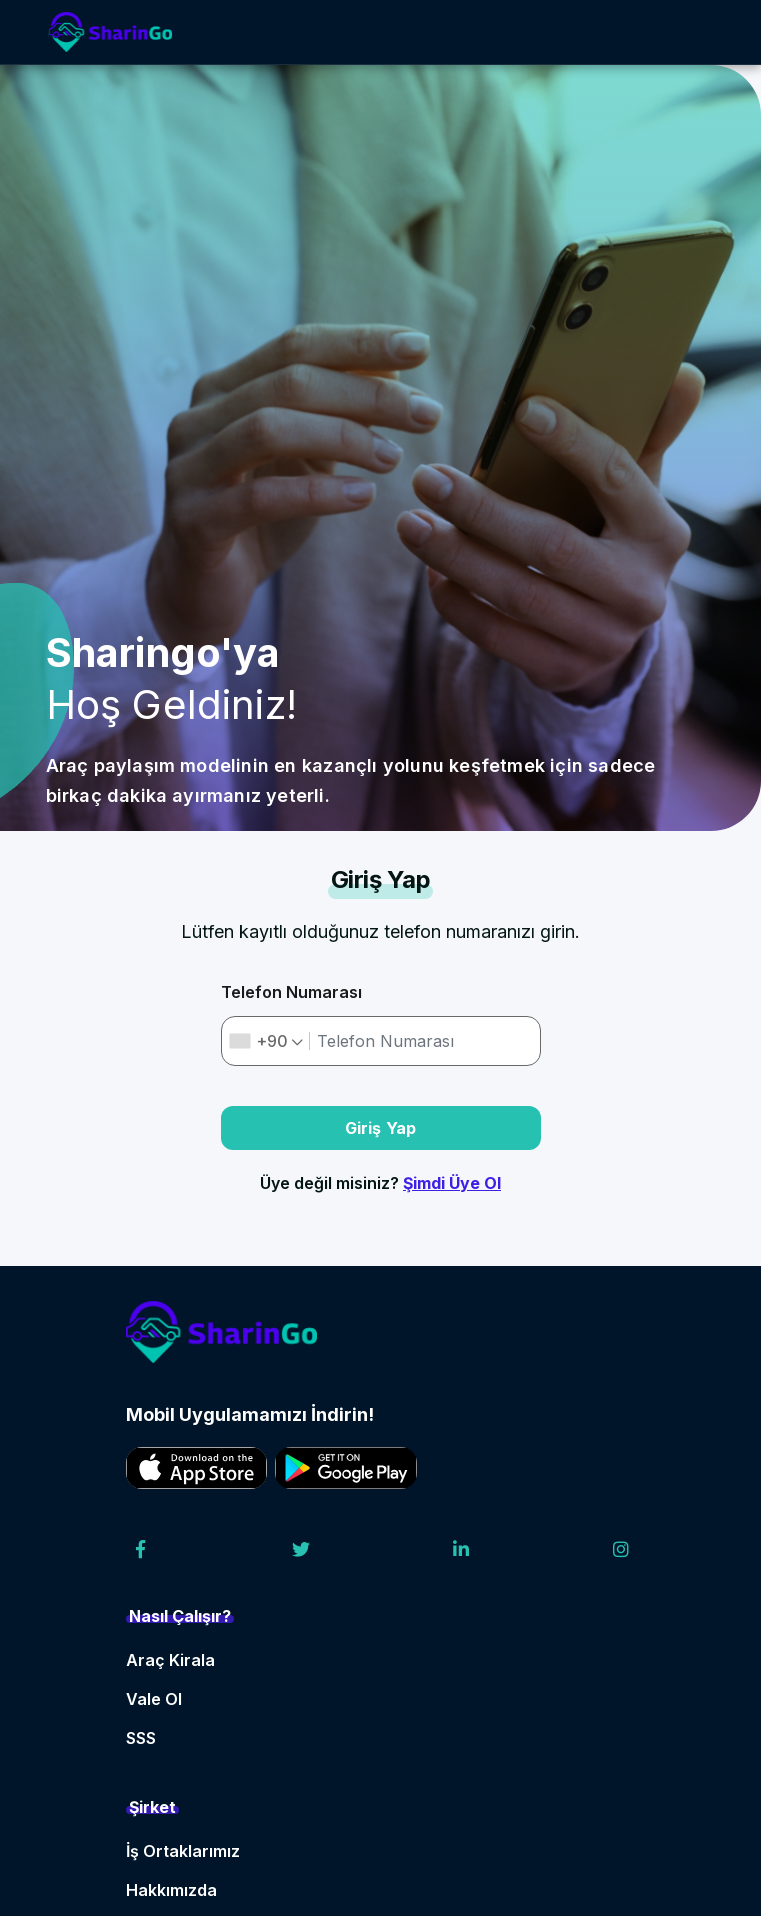 This screenshot has width=761, height=1916. Describe the element at coordinates (154, 1699) in the screenshot. I see `Vale Ol` at that location.